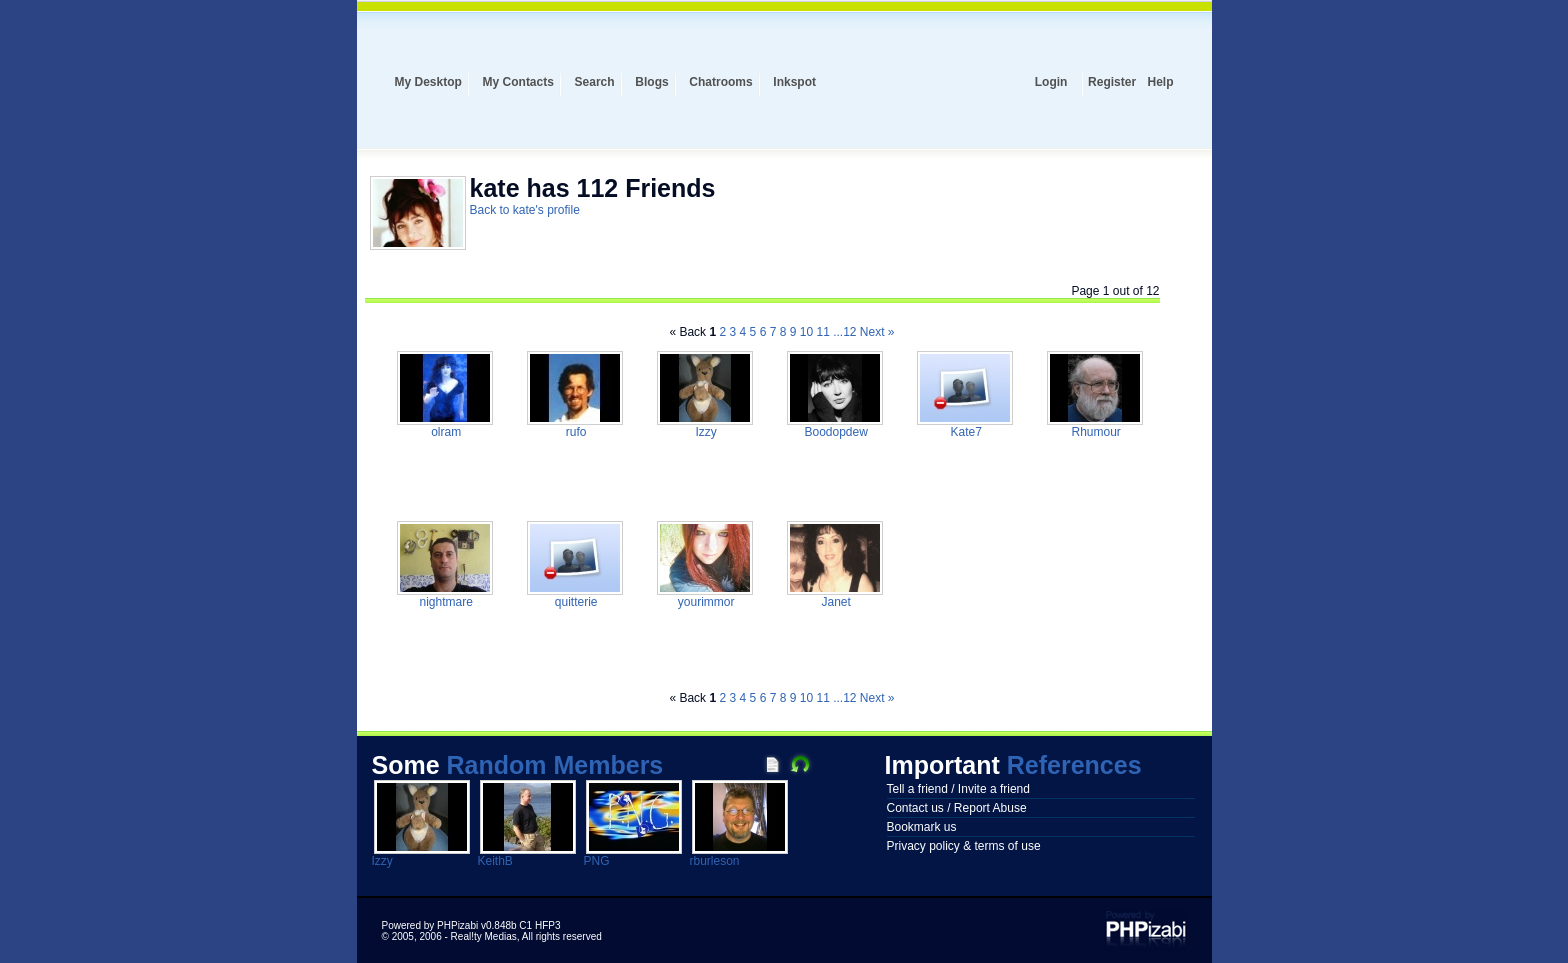 The width and height of the screenshot is (1568, 963). I want to click on Bookmark us, so click(922, 827).